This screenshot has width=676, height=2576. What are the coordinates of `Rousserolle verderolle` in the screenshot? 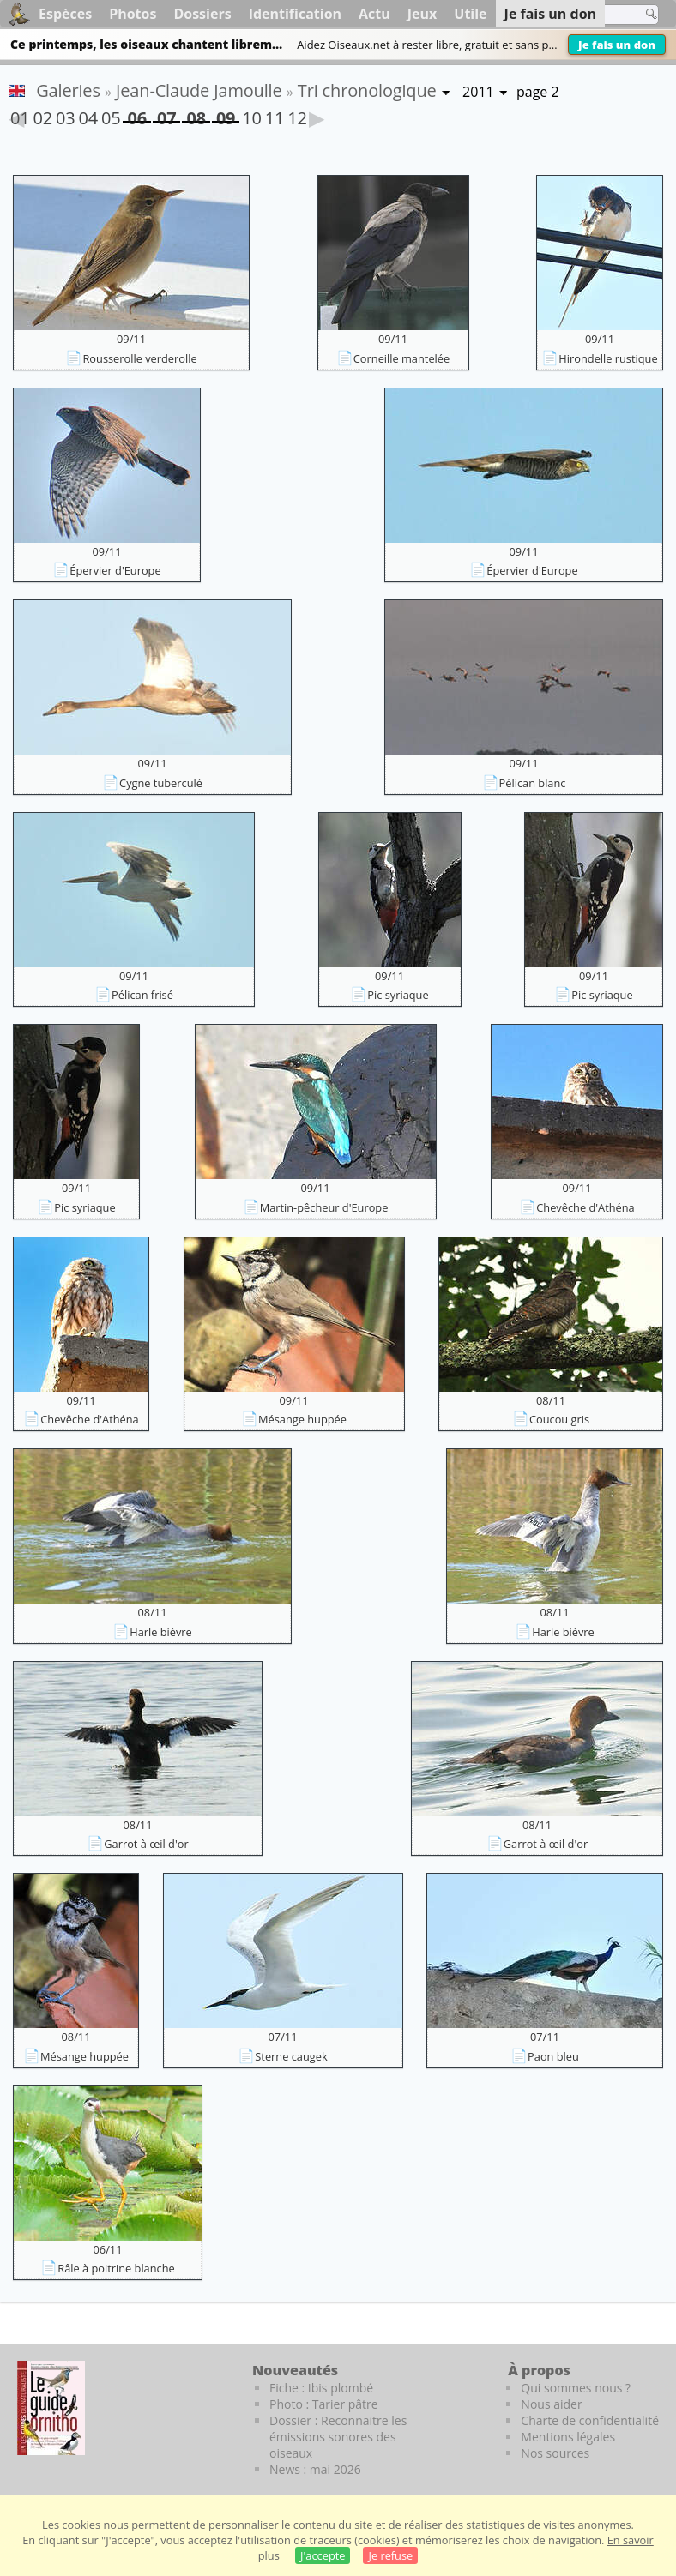 It's located at (139, 358).